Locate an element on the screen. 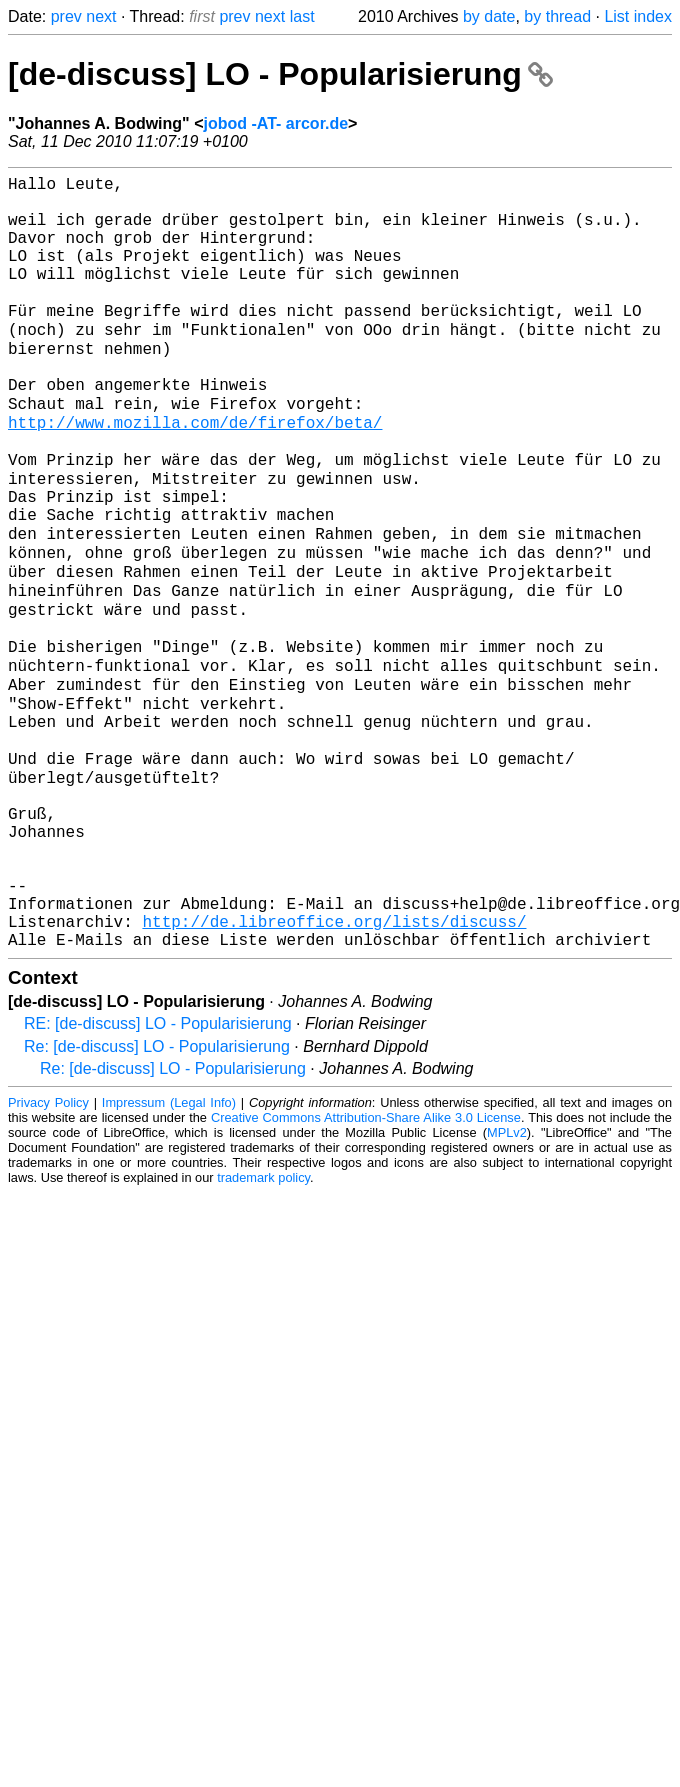  prev is located at coordinates (66, 16).